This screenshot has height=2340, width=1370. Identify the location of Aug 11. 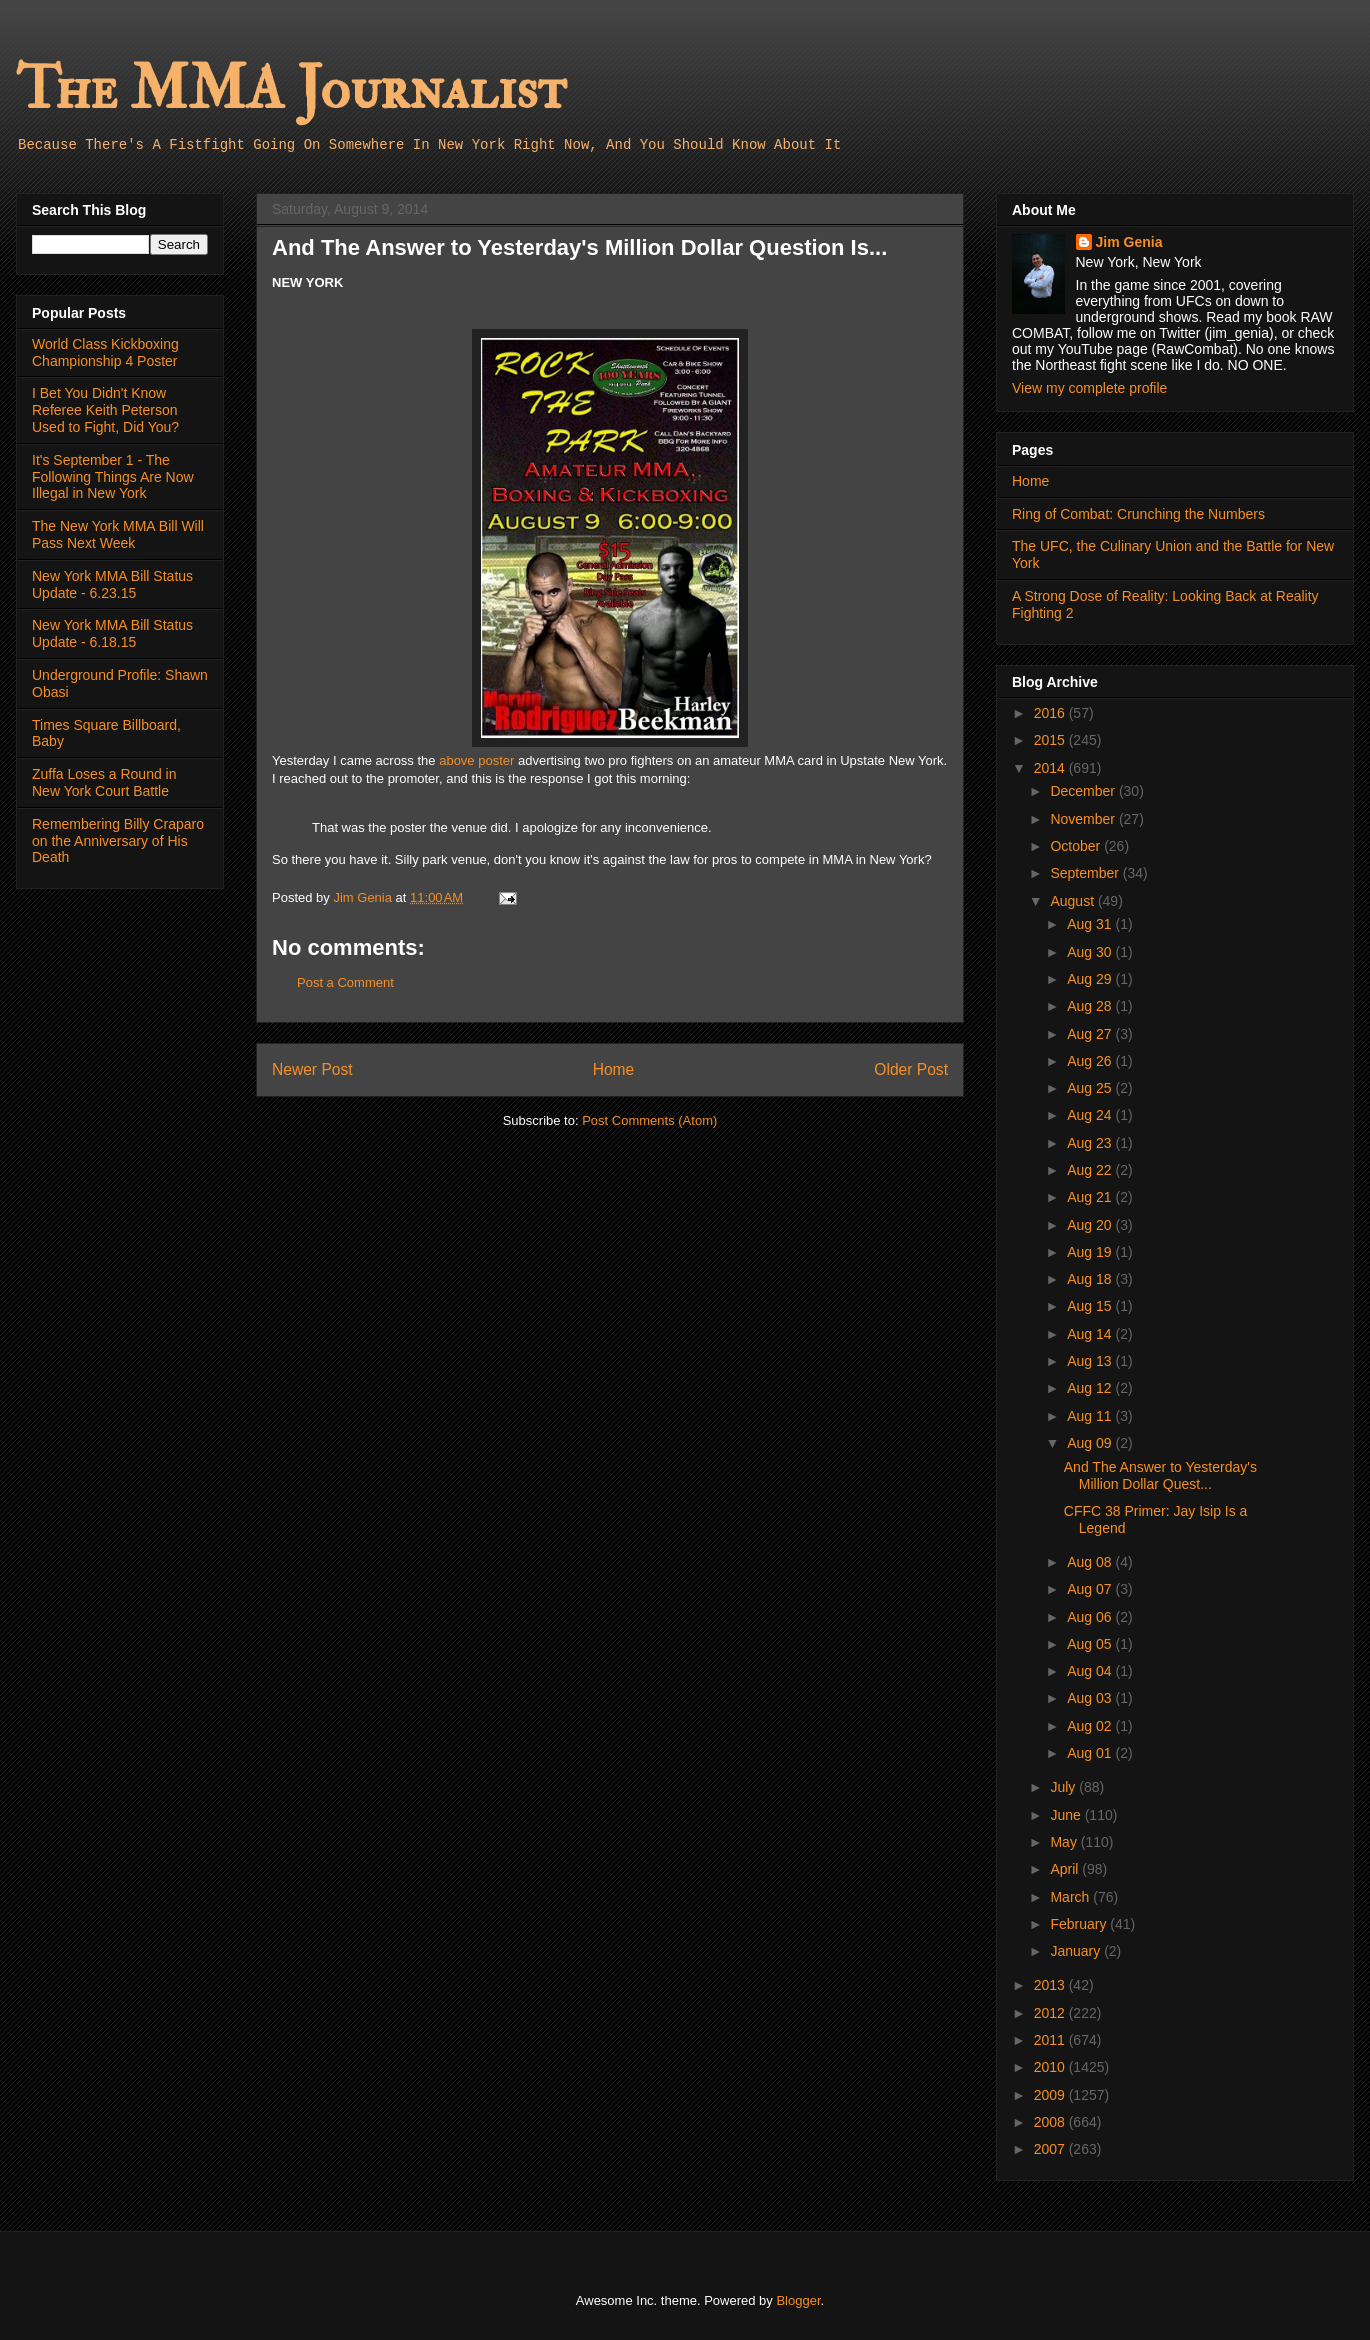
(1091, 1416).